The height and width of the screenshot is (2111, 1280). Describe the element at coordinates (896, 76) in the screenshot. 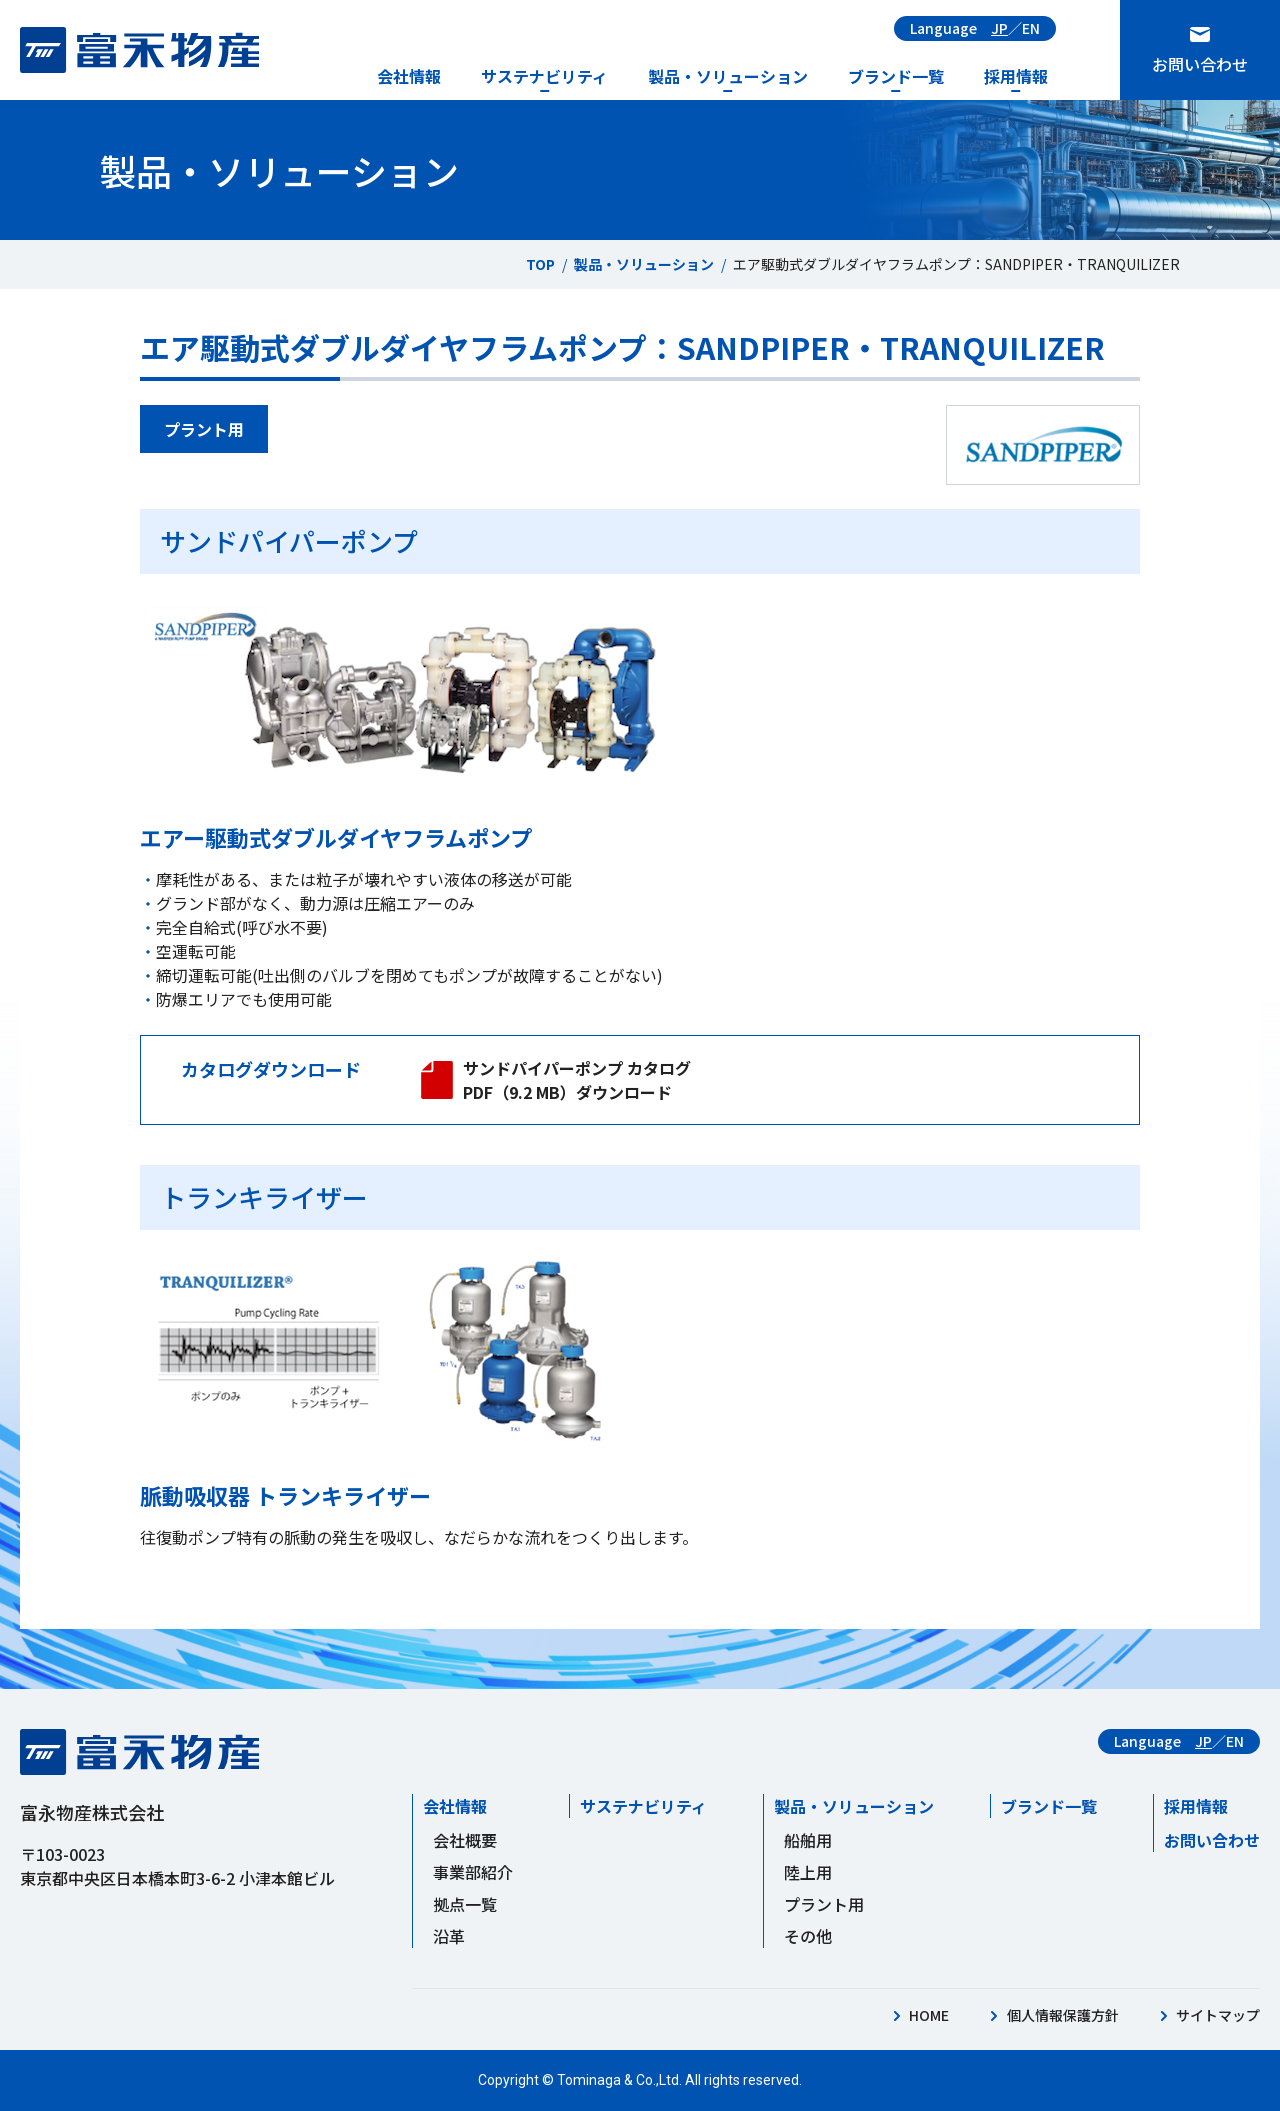

I see `ブランド一覧` at that location.